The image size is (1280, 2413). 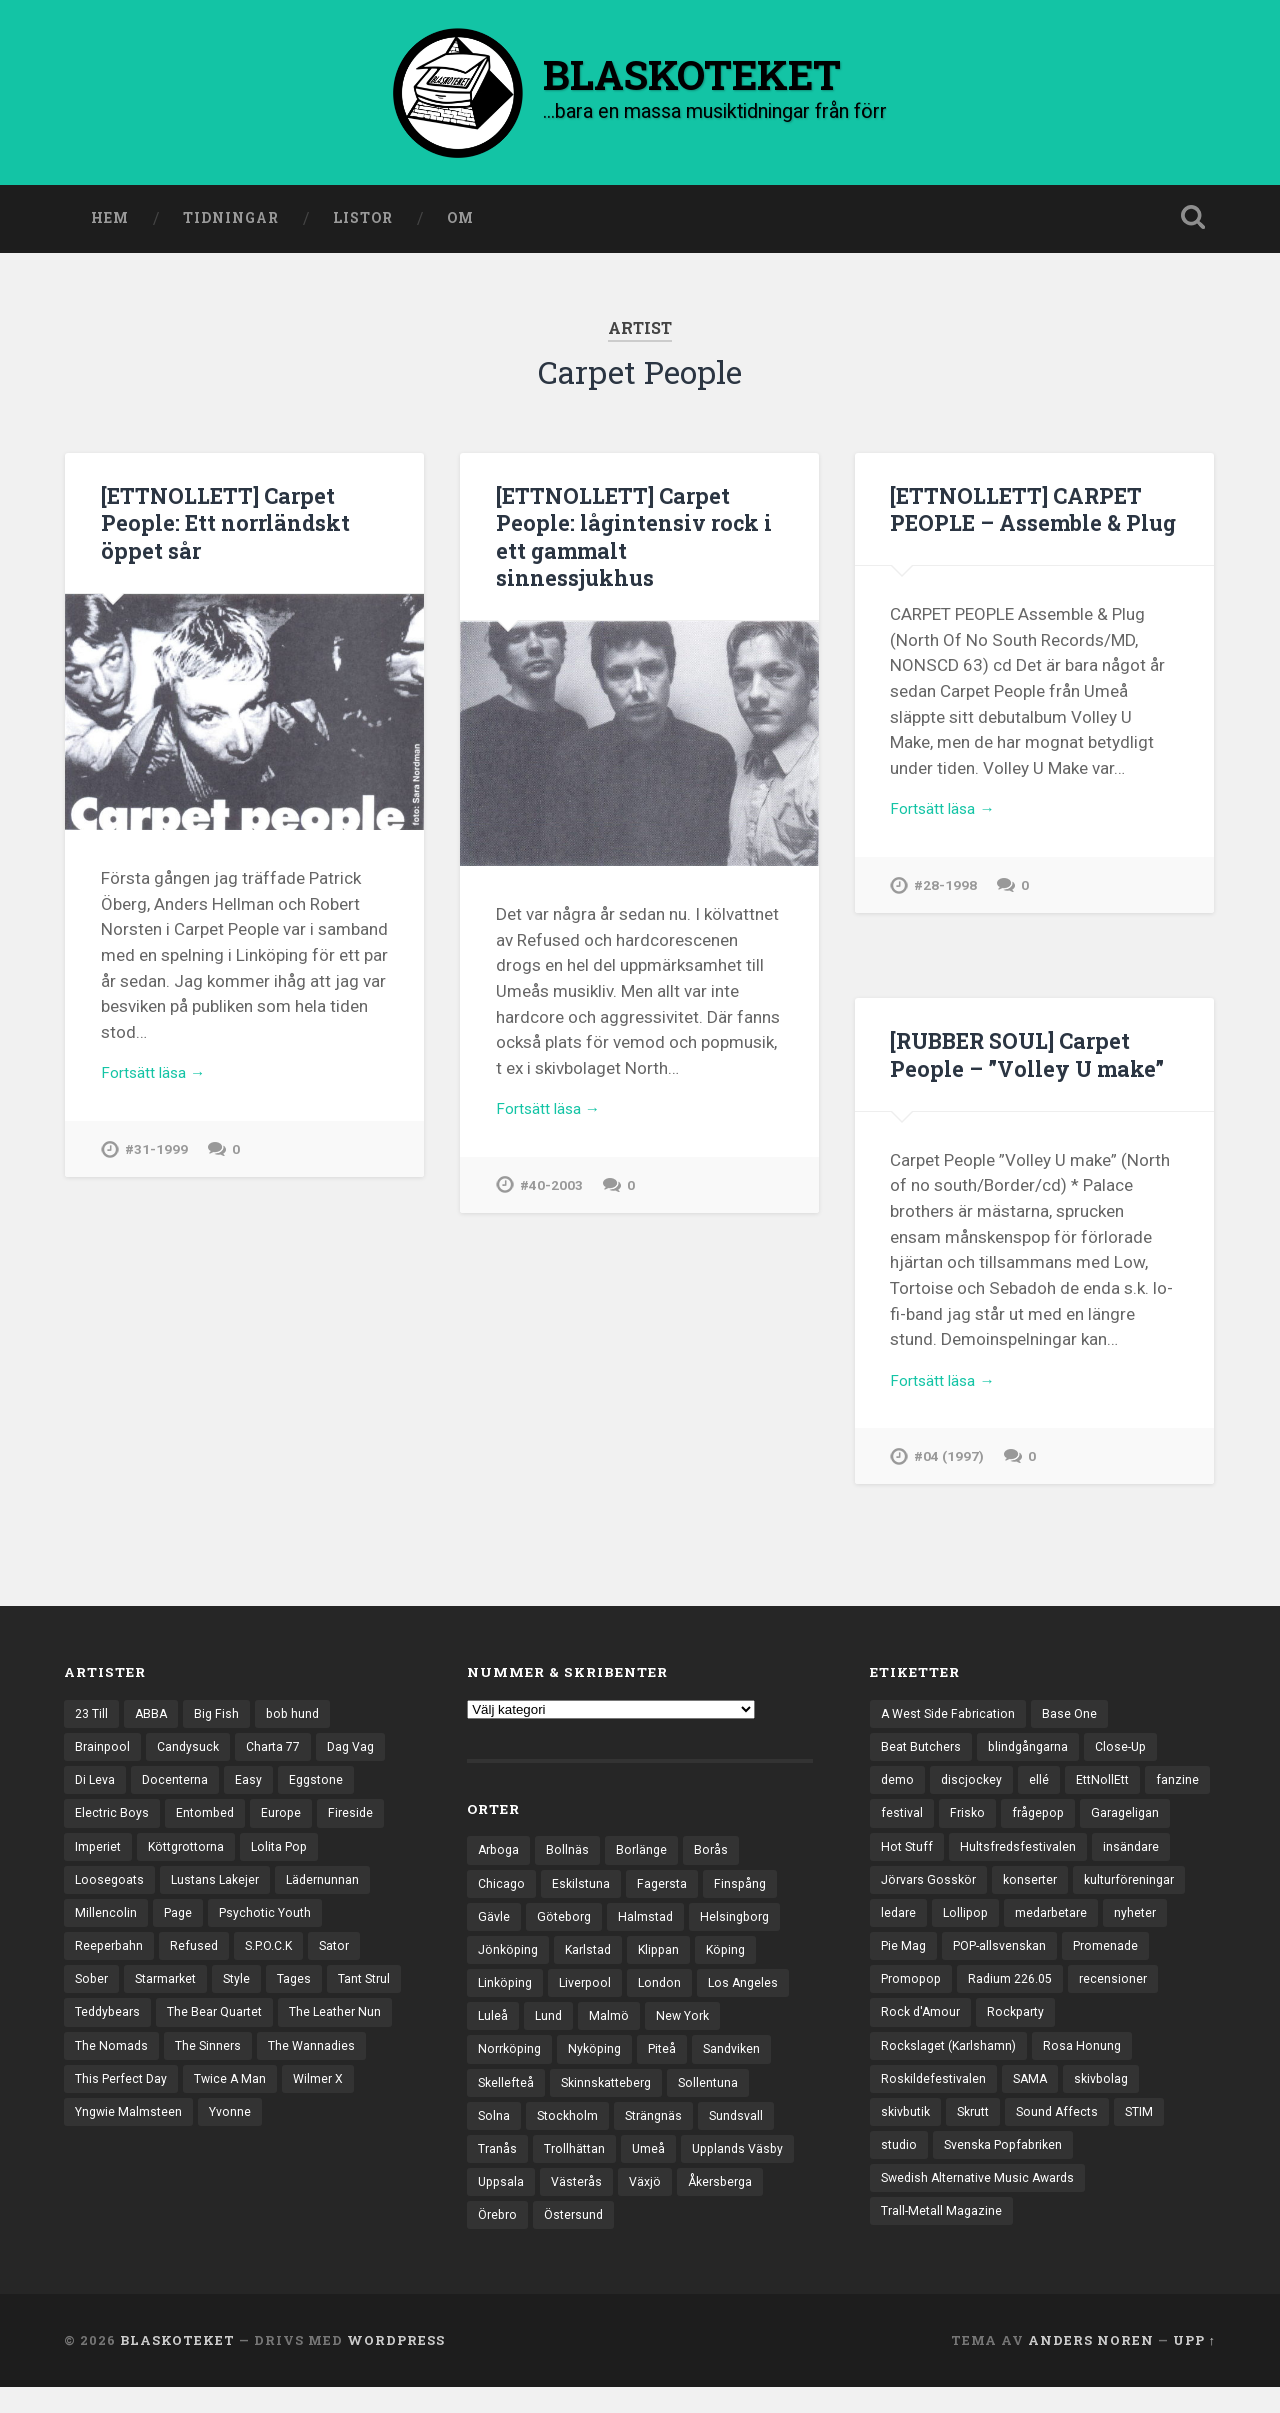 I want to click on Chicago [Chicago (23 objekt)], so click(x=502, y=1890).